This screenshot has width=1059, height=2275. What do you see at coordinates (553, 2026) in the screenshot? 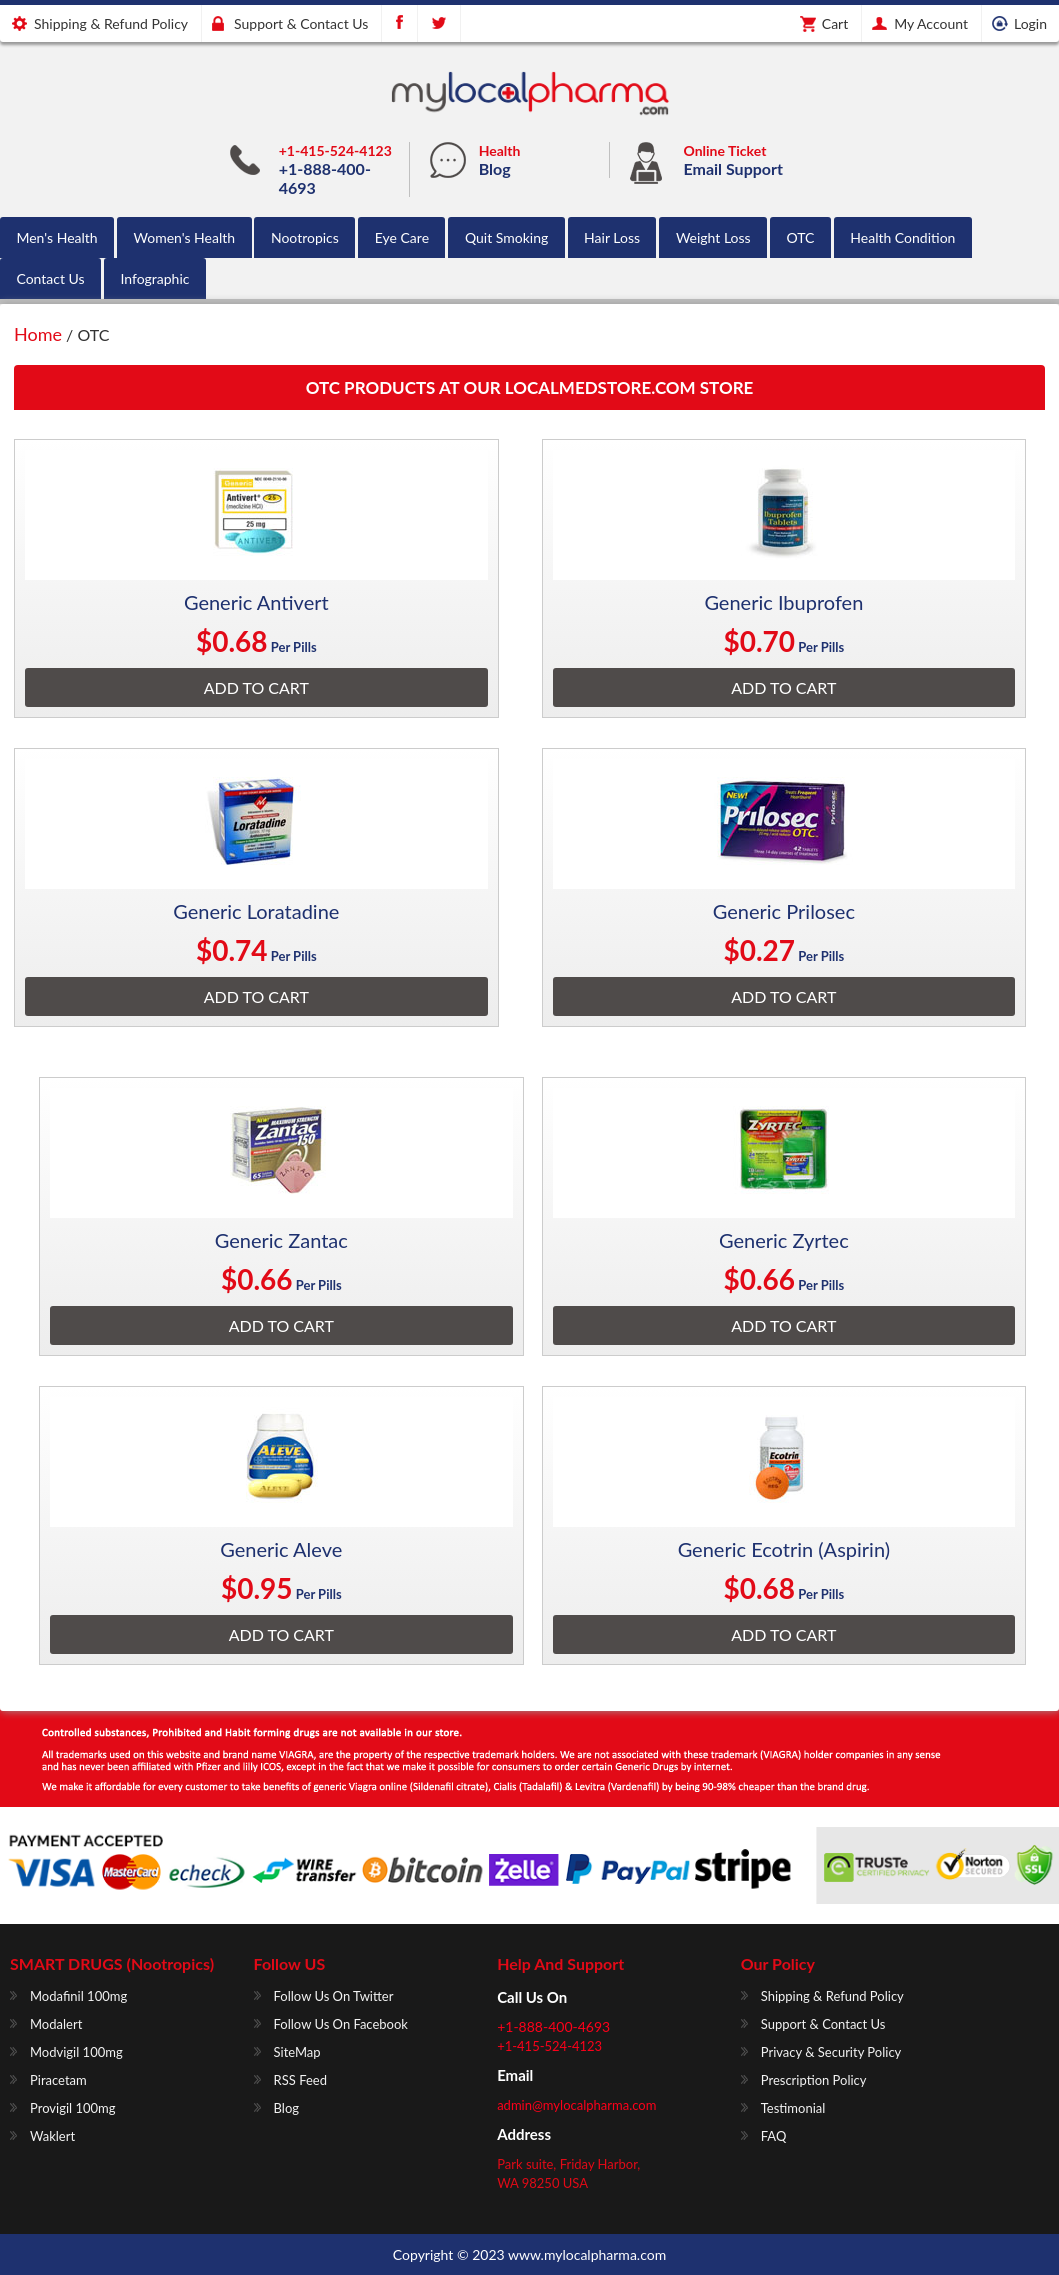
I see `+1-888-400-4693` at bounding box center [553, 2026].